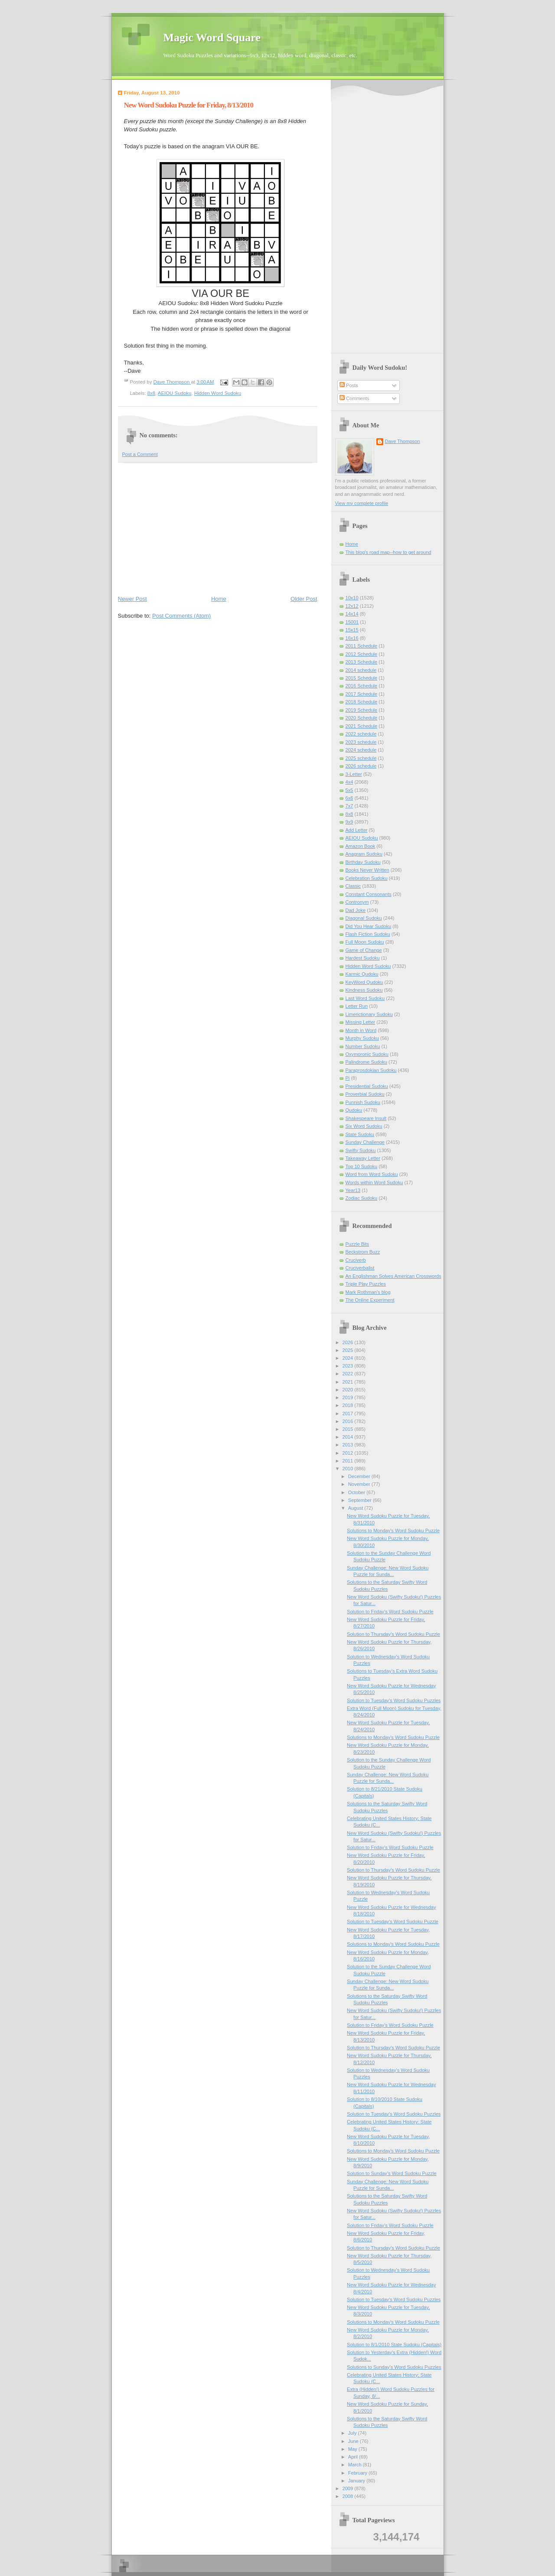 Image resolution: width=555 pixels, height=2576 pixels. Describe the element at coordinates (361, 766) in the screenshot. I see `2026 schedule` at that location.